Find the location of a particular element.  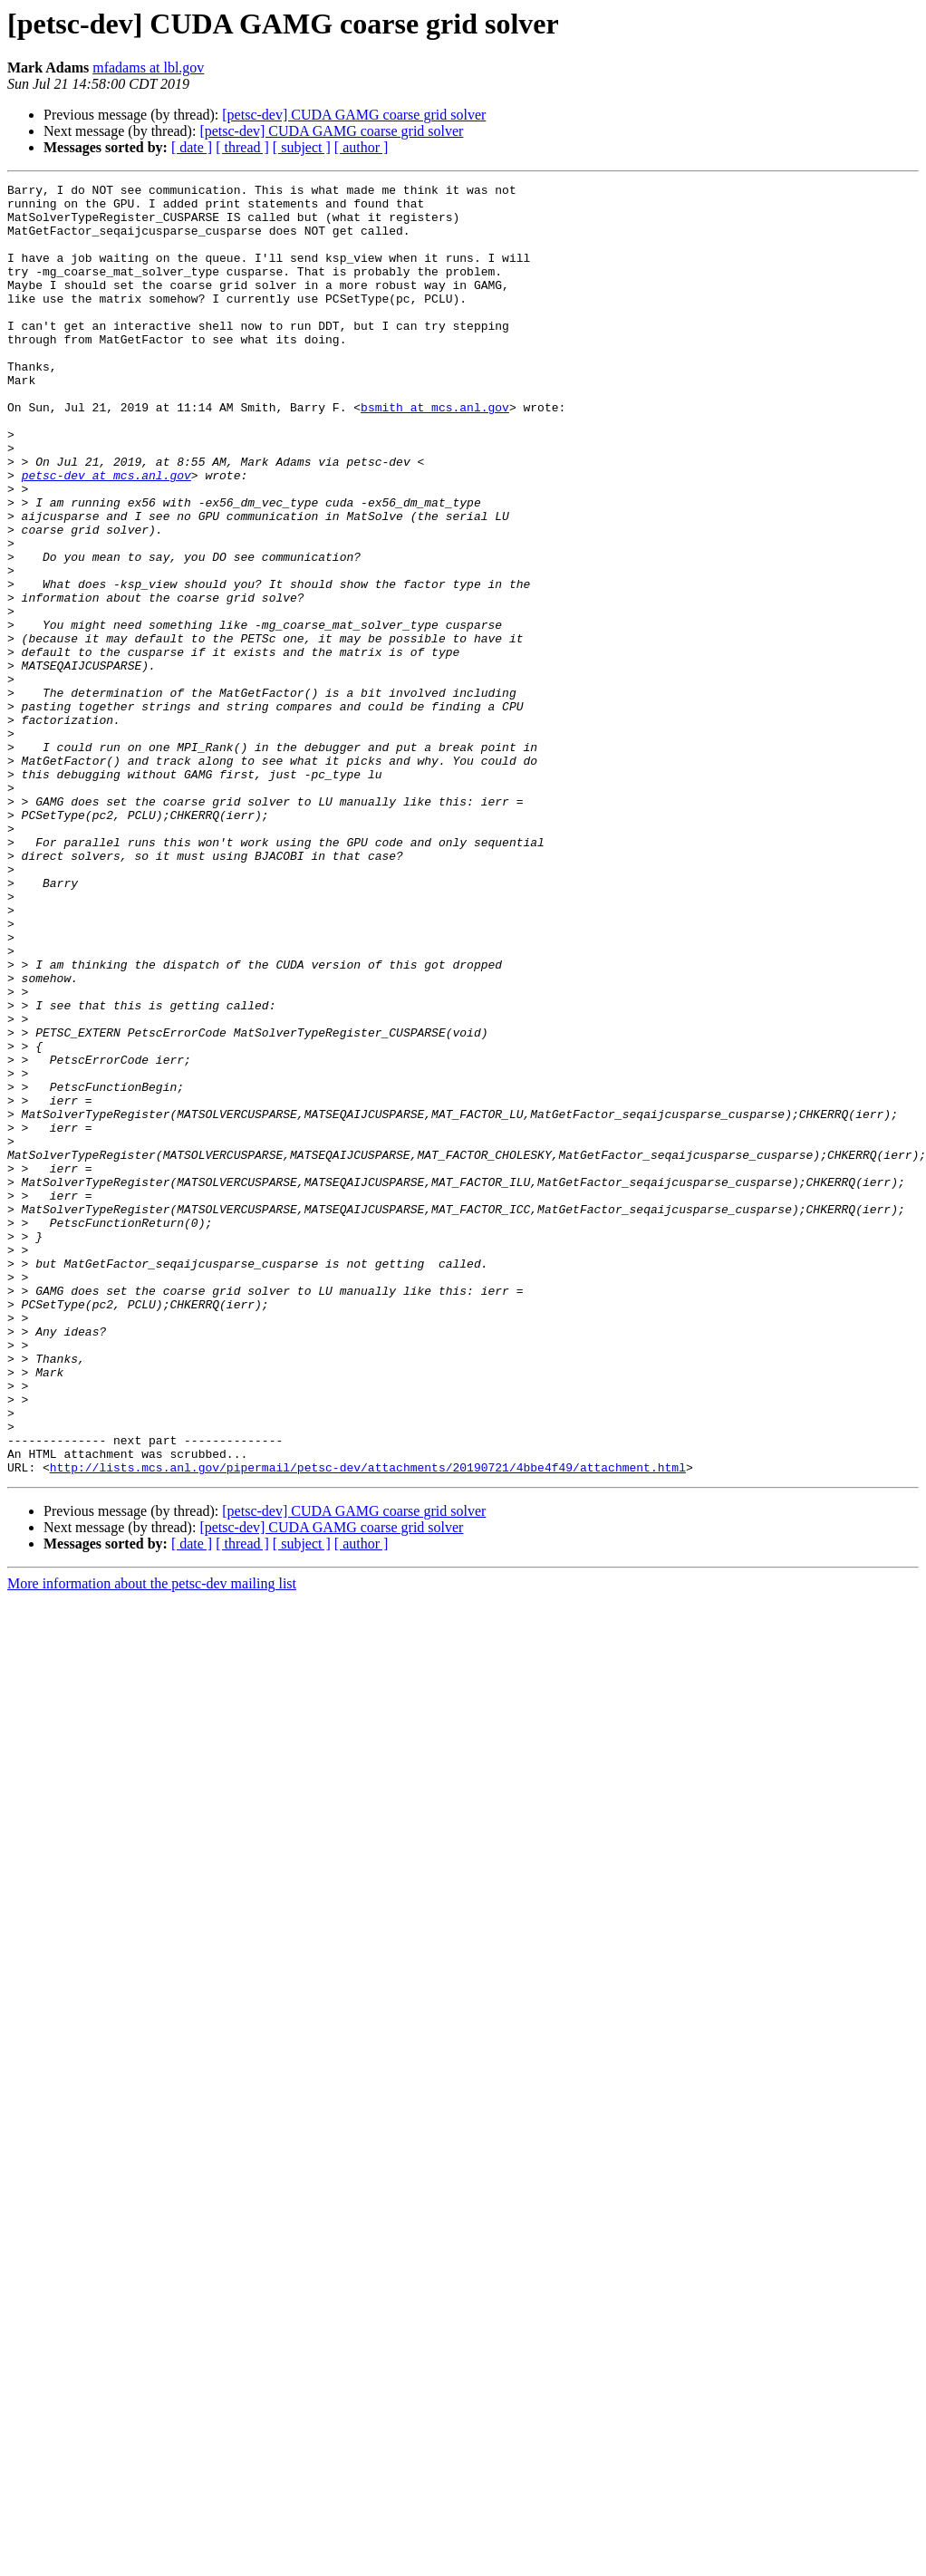

bsmith at mcs.anl.gov is located at coordinates (435, 453).